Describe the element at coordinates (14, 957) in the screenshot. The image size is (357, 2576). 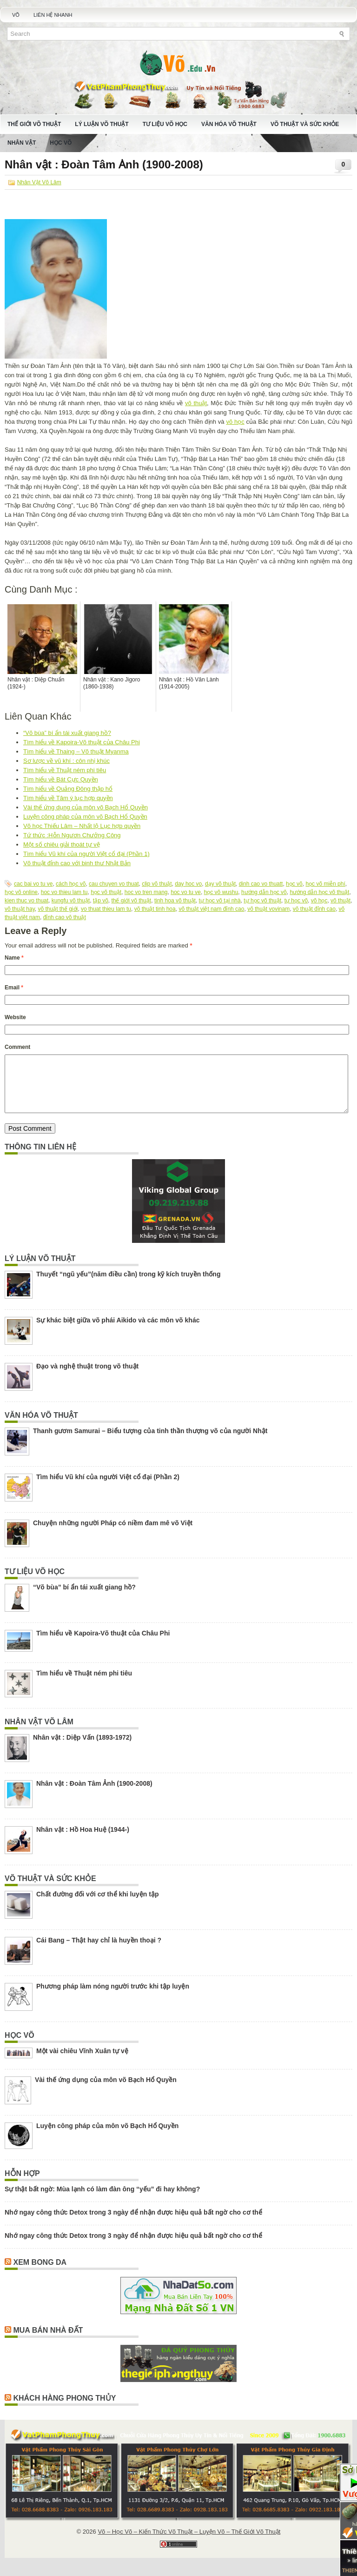
I see `Name` at that location.